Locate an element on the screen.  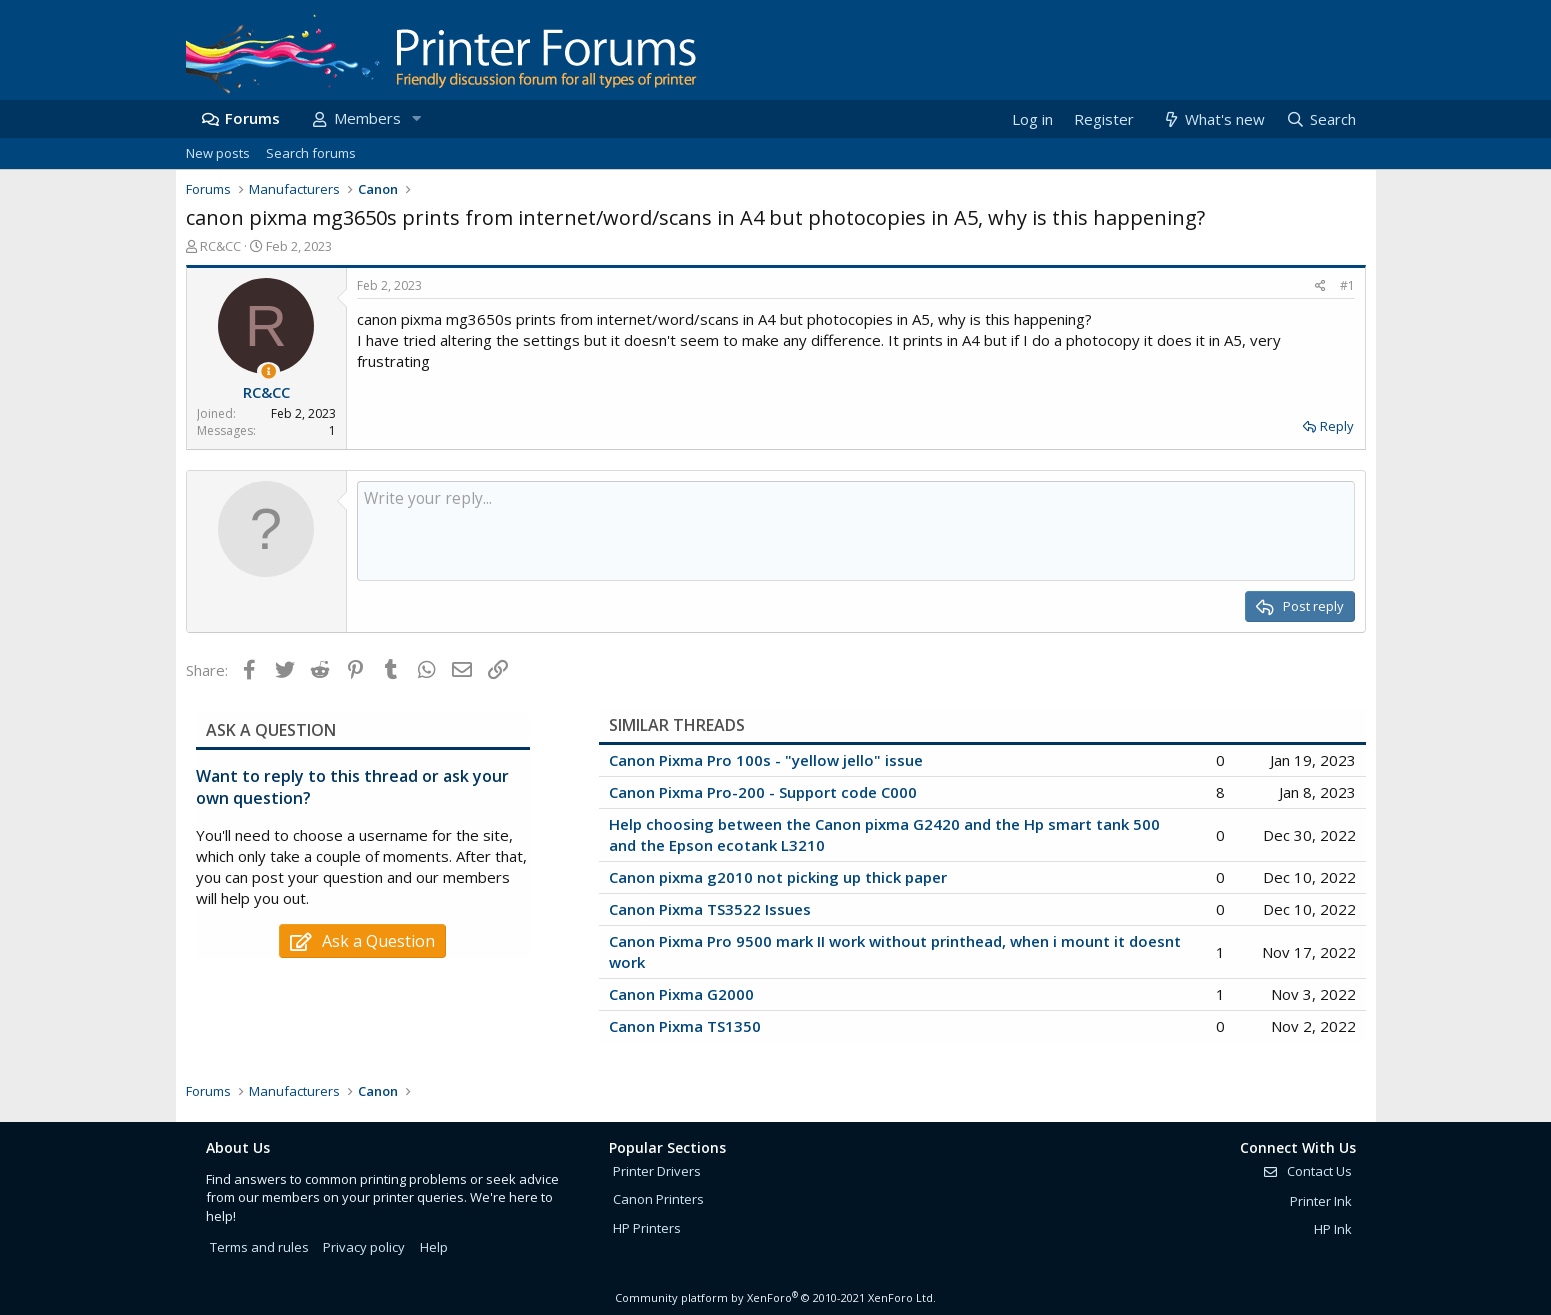
Privacy policy is located at coordinates (364, 1247).